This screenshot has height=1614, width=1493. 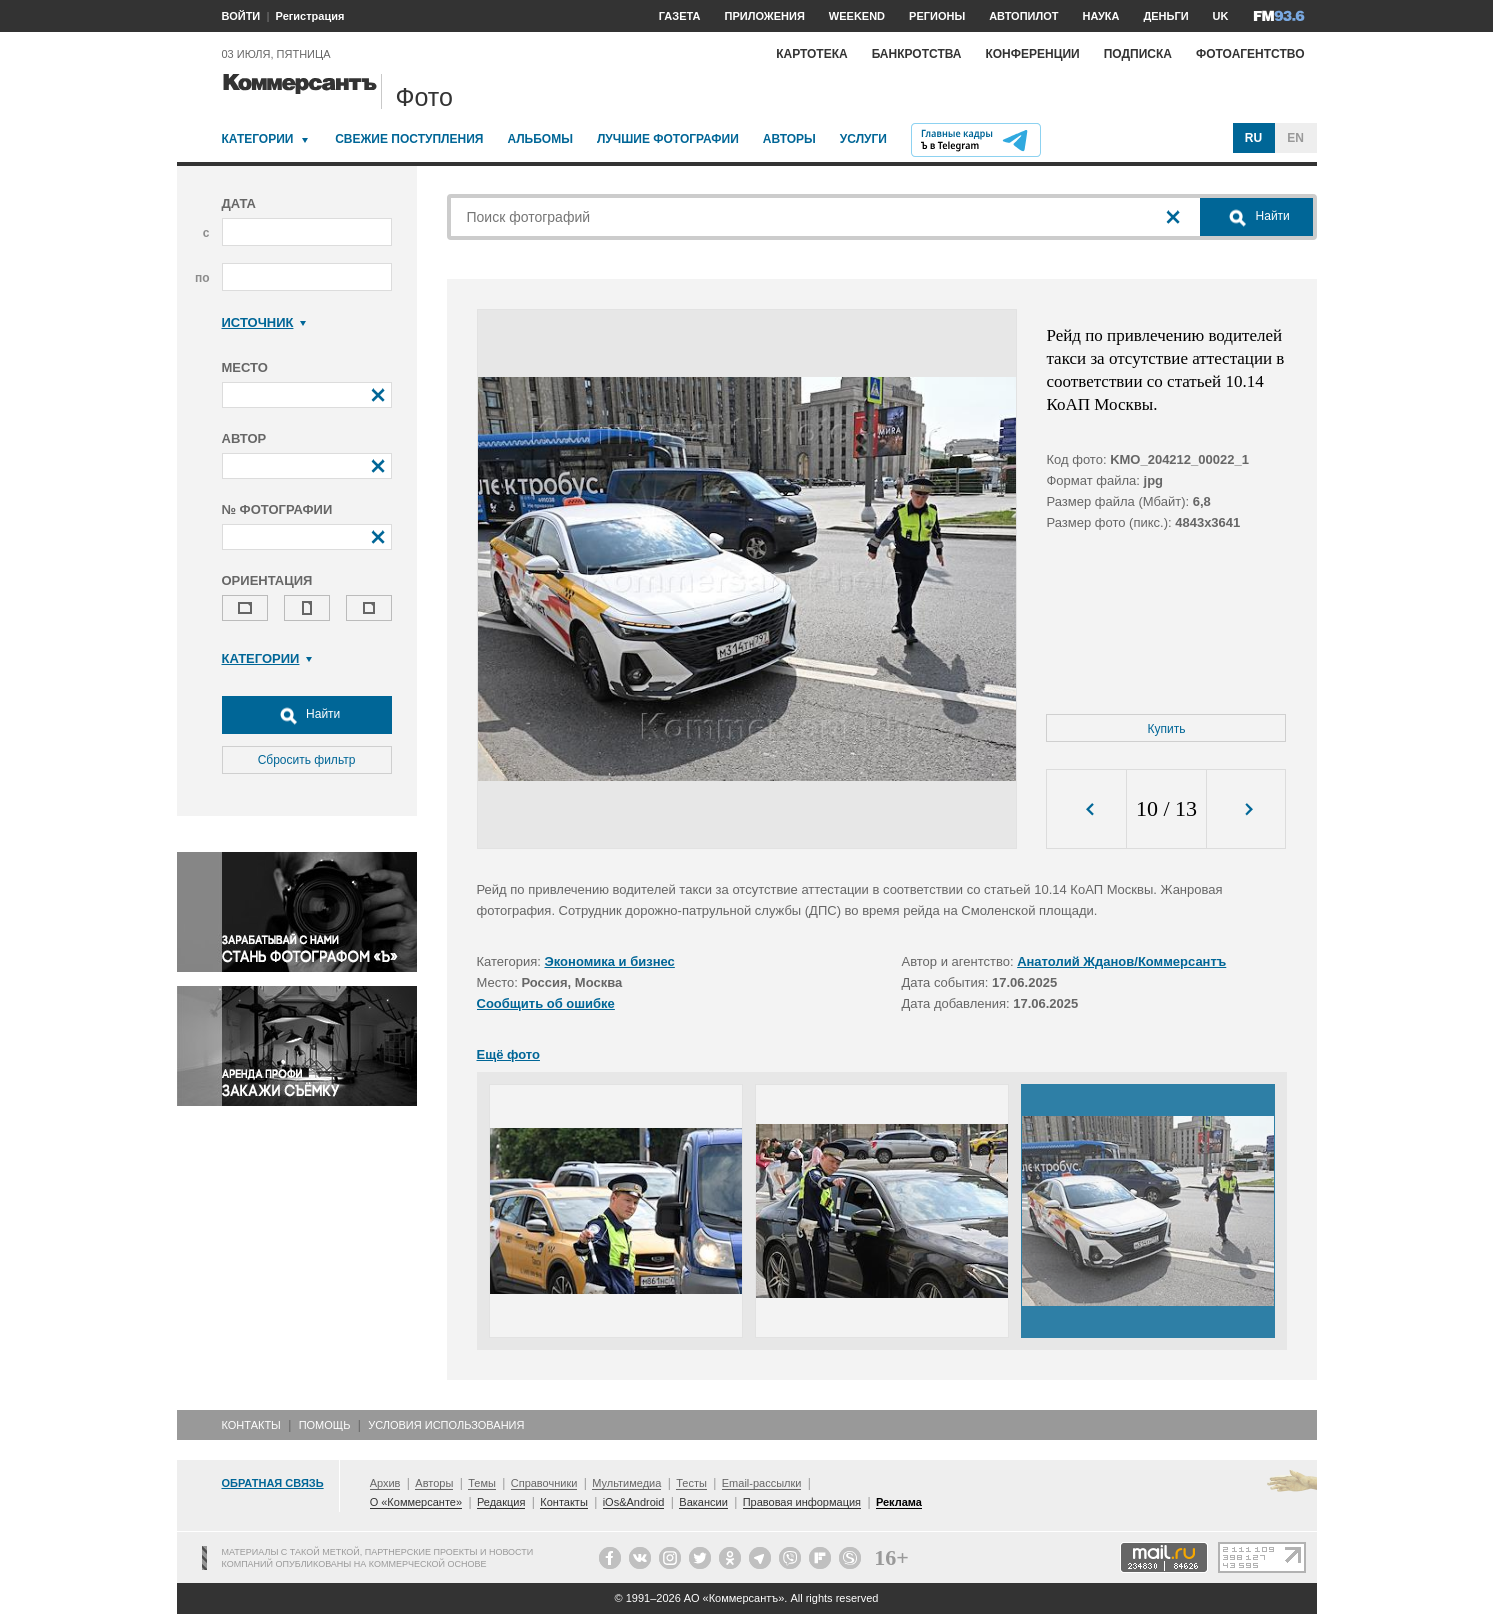 I want to click on Лучшие фотографии, so click(x=668, y=139).